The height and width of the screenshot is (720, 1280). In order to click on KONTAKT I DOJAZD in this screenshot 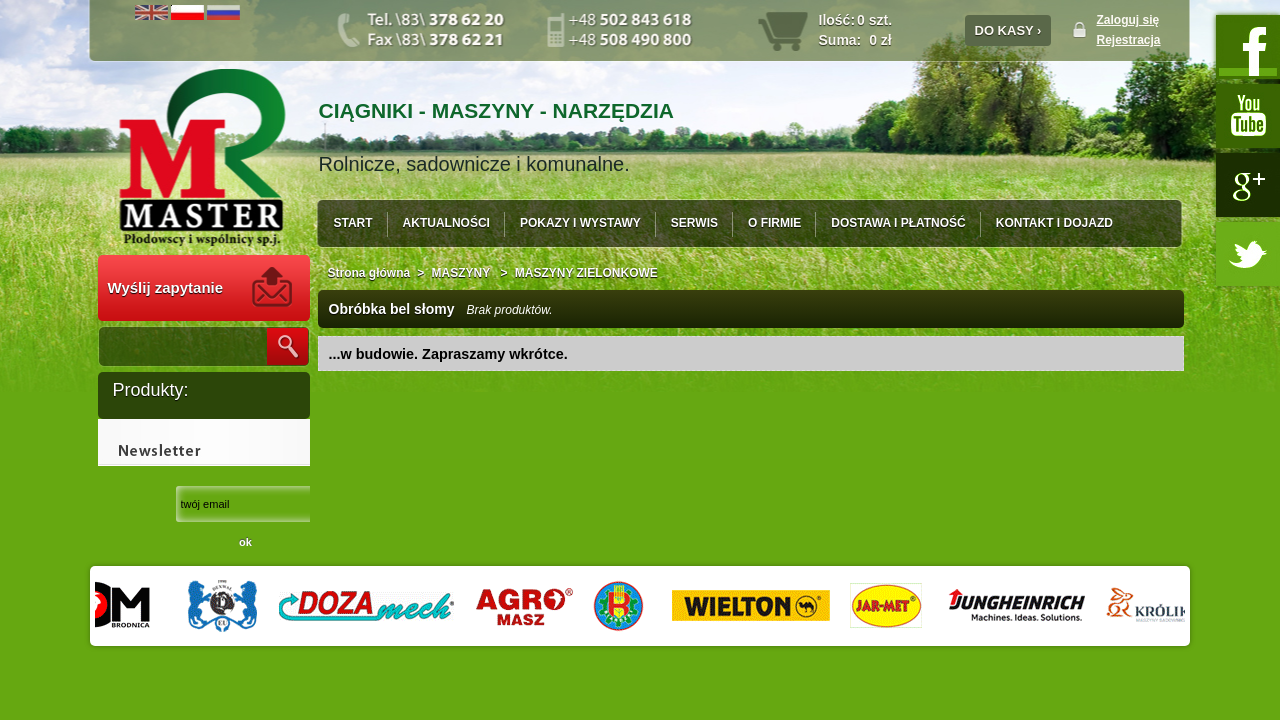, I will do `click(1054, 223)`.